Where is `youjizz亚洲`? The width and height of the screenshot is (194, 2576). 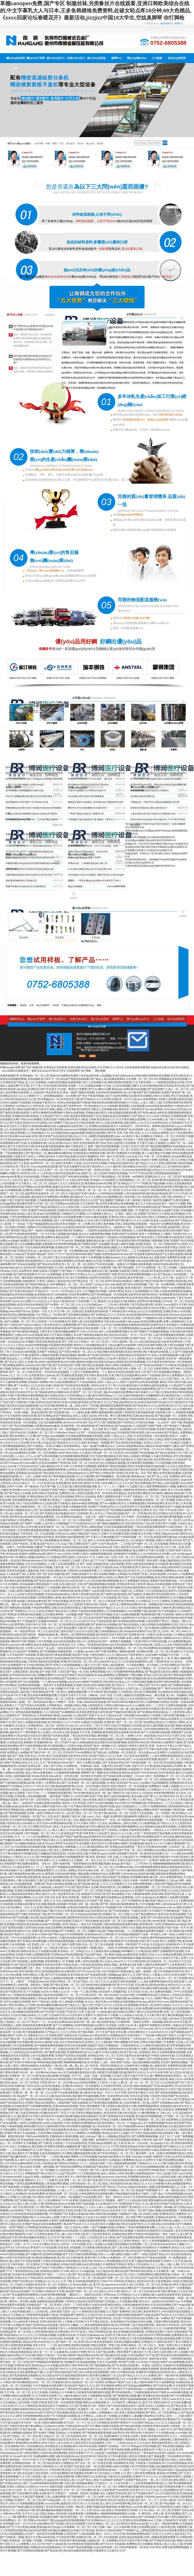 youjizz亚洲 is located at coordinates (41, 1658).